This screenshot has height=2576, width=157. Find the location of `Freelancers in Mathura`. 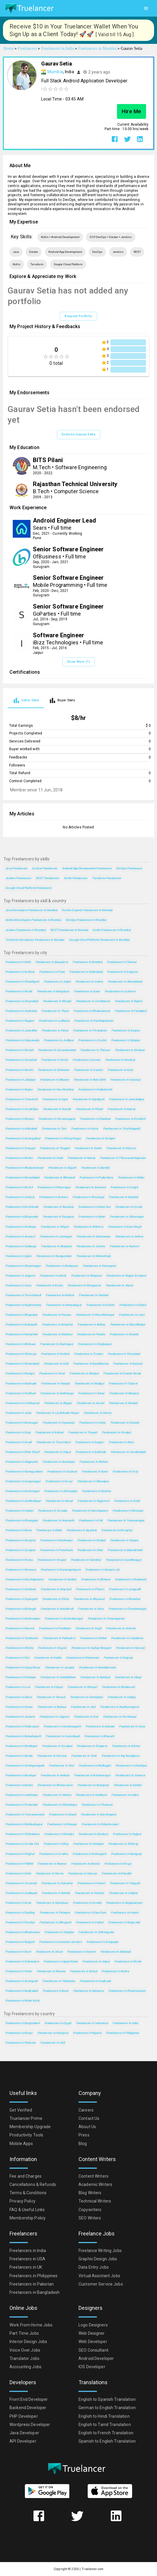

Freelancers in Mathura is located at coordinates (57, 1334).